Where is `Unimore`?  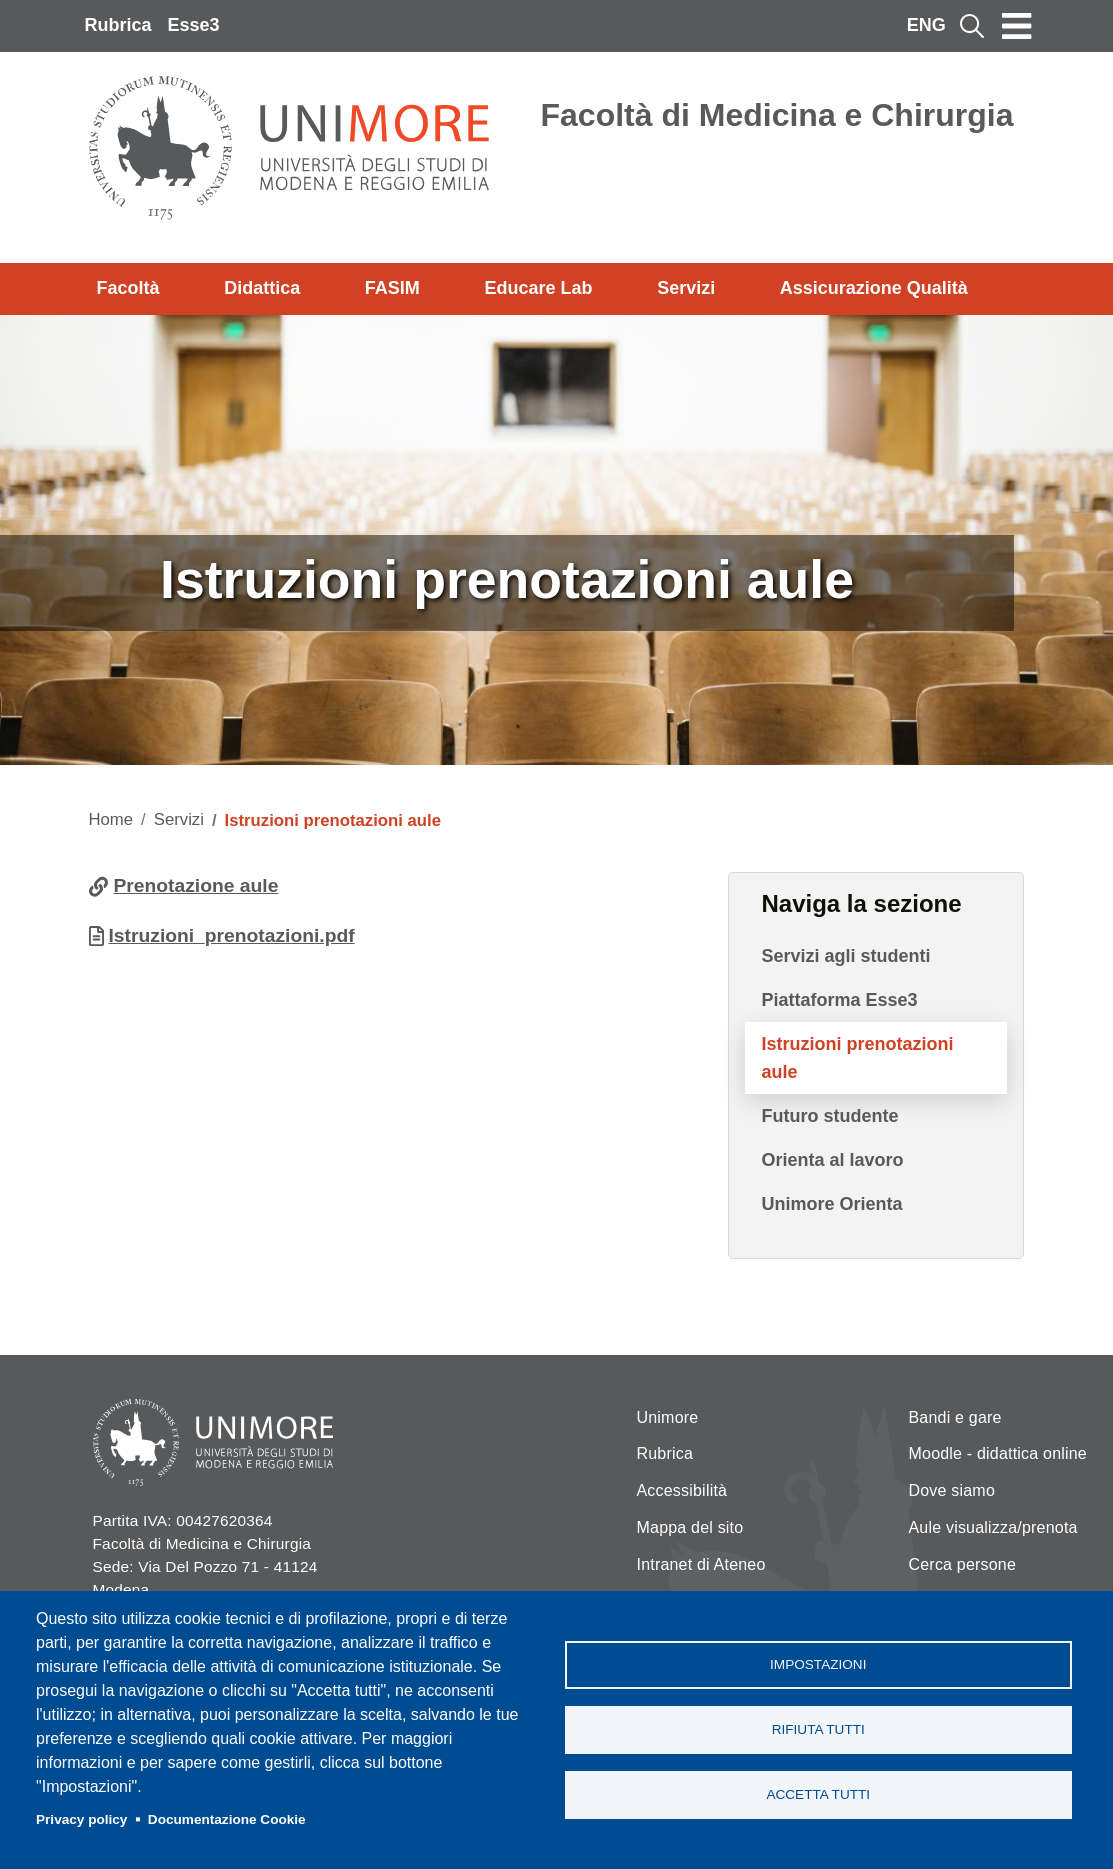 Unimore is located at coordinates (668, 1417).